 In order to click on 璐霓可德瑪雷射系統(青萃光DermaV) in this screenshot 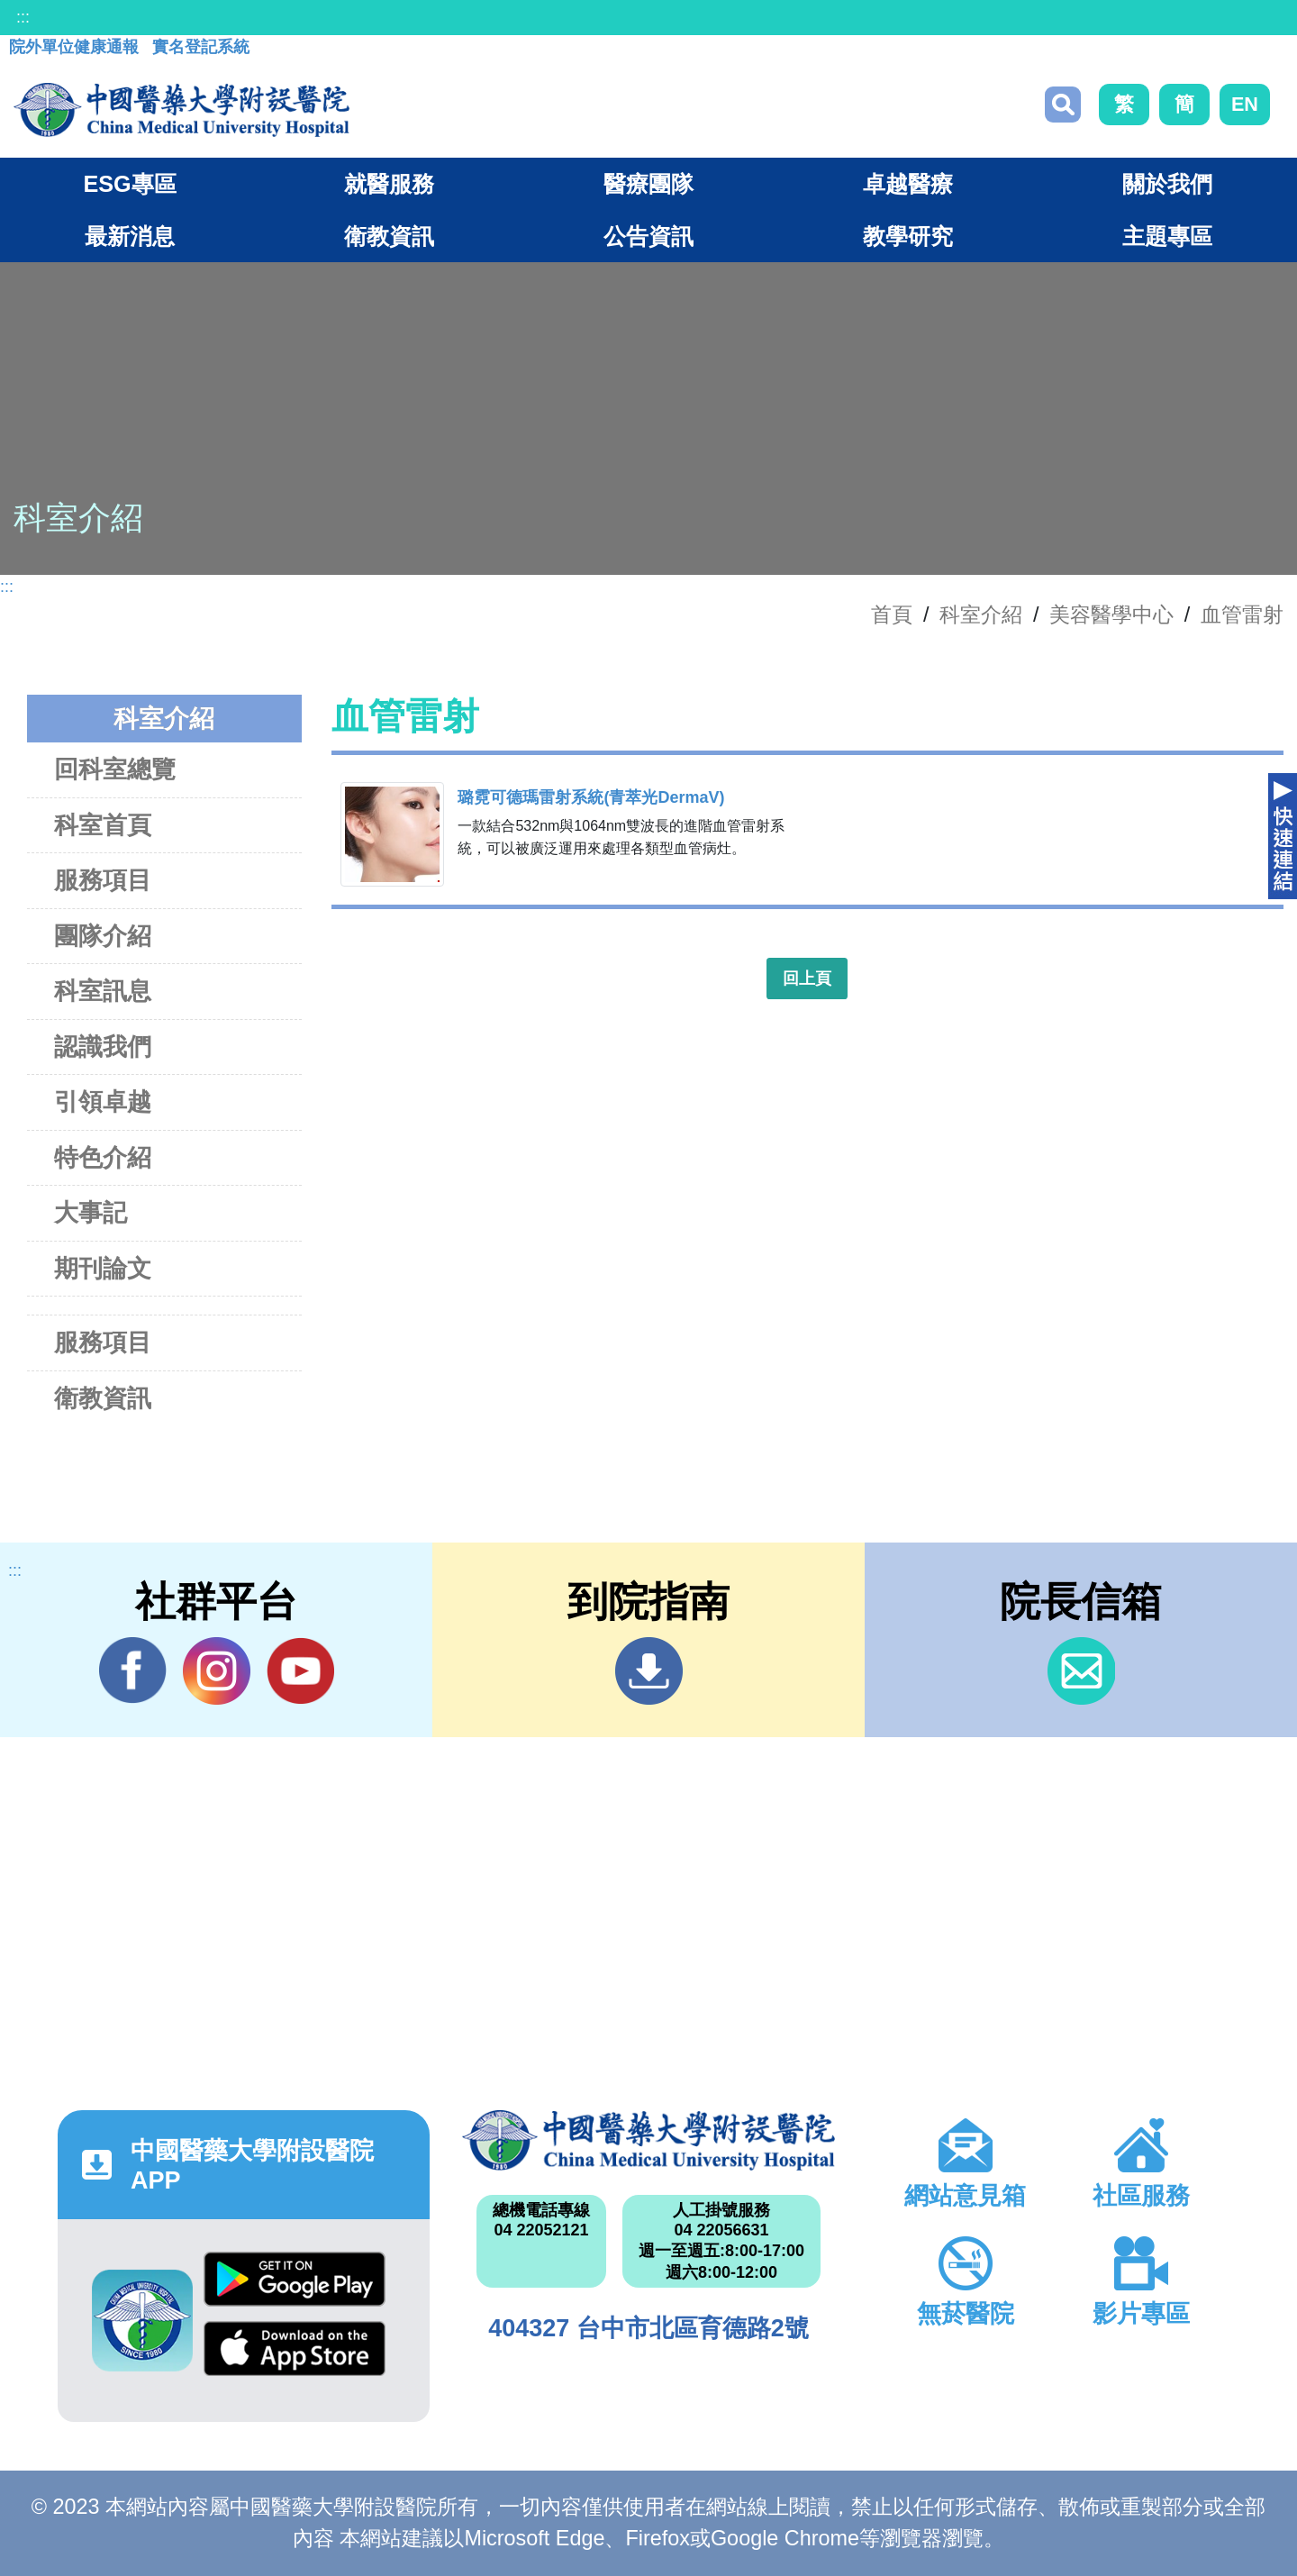, I will do `click(591, 797)`.